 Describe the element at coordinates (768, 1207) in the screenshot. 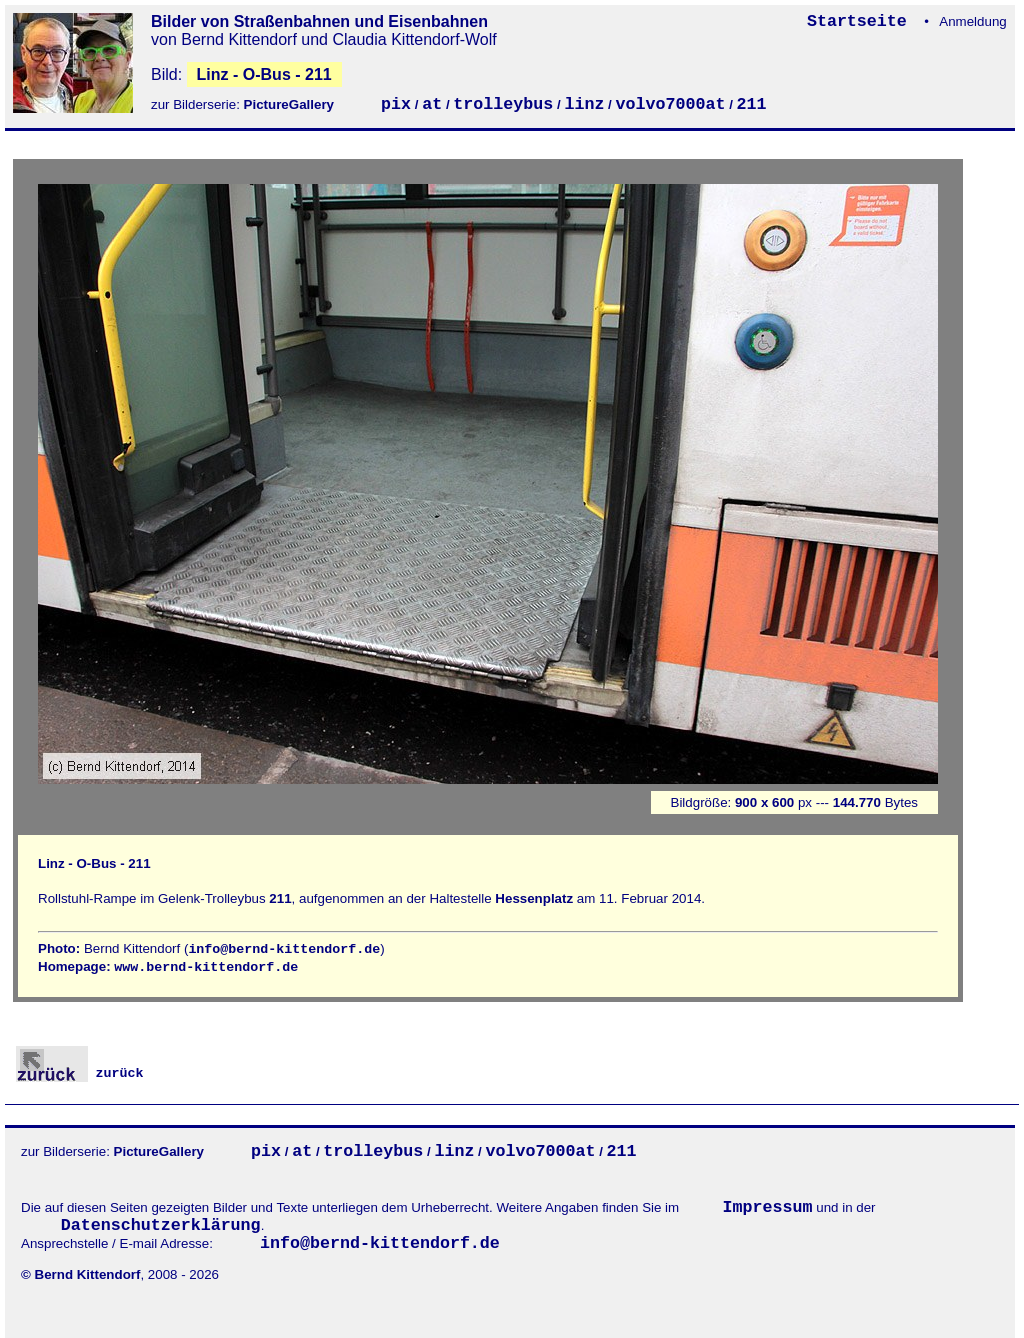

I see `Impressum` at that location.